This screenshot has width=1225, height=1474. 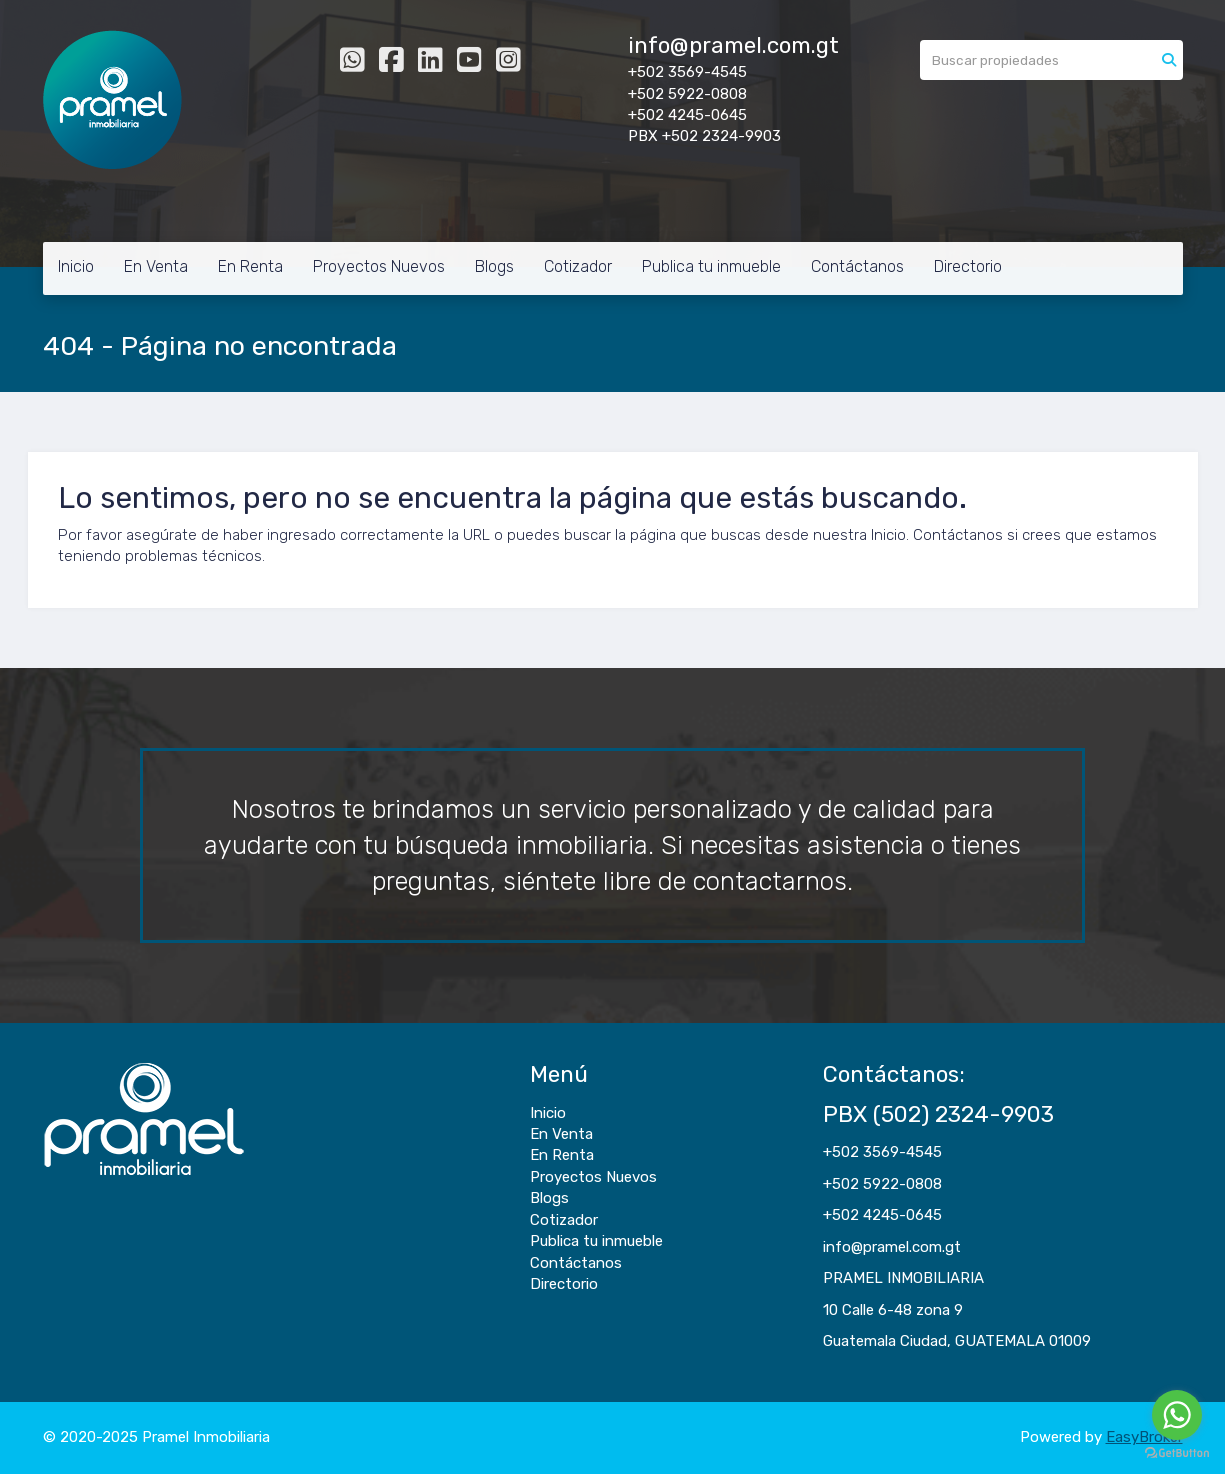 What do you see at coordinates (857, 266) in the screenshot?
I see `Contáctanos` at bounding box center [857, 266].